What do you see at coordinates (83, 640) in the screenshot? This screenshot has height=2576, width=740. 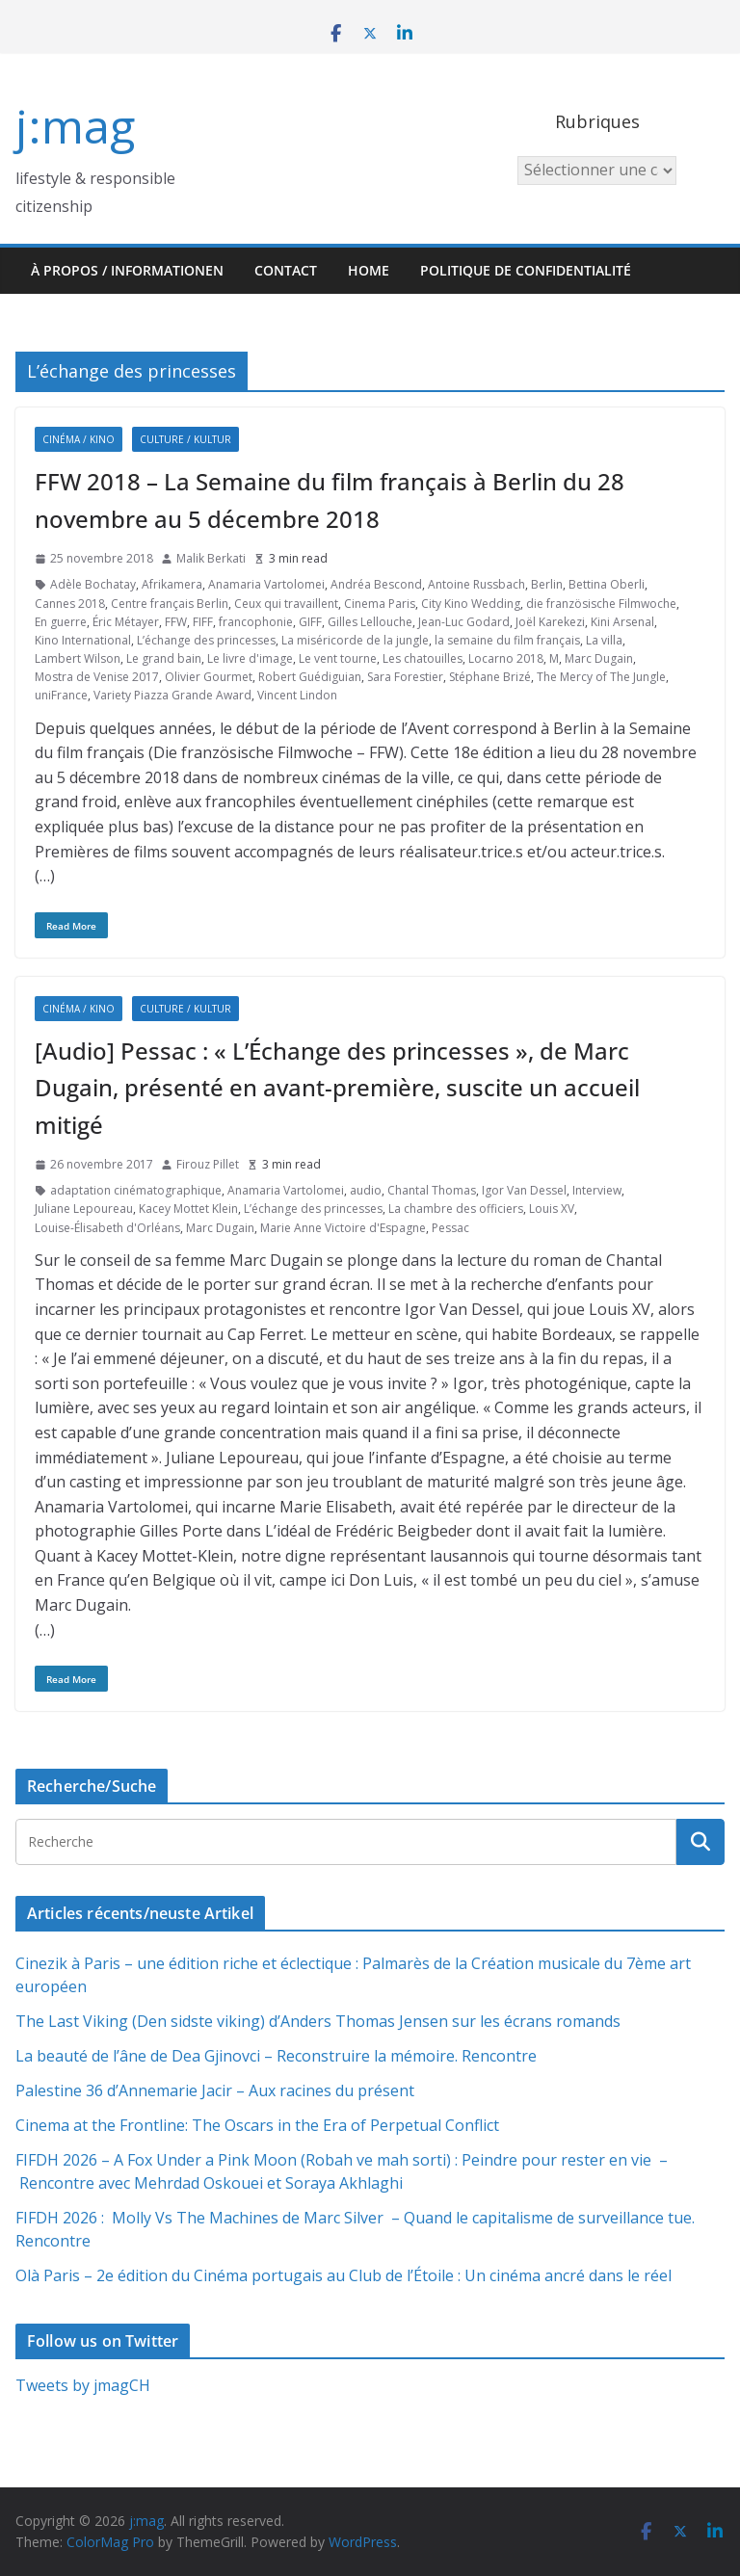 I see `Kino International` at bounding box center [83, 640].